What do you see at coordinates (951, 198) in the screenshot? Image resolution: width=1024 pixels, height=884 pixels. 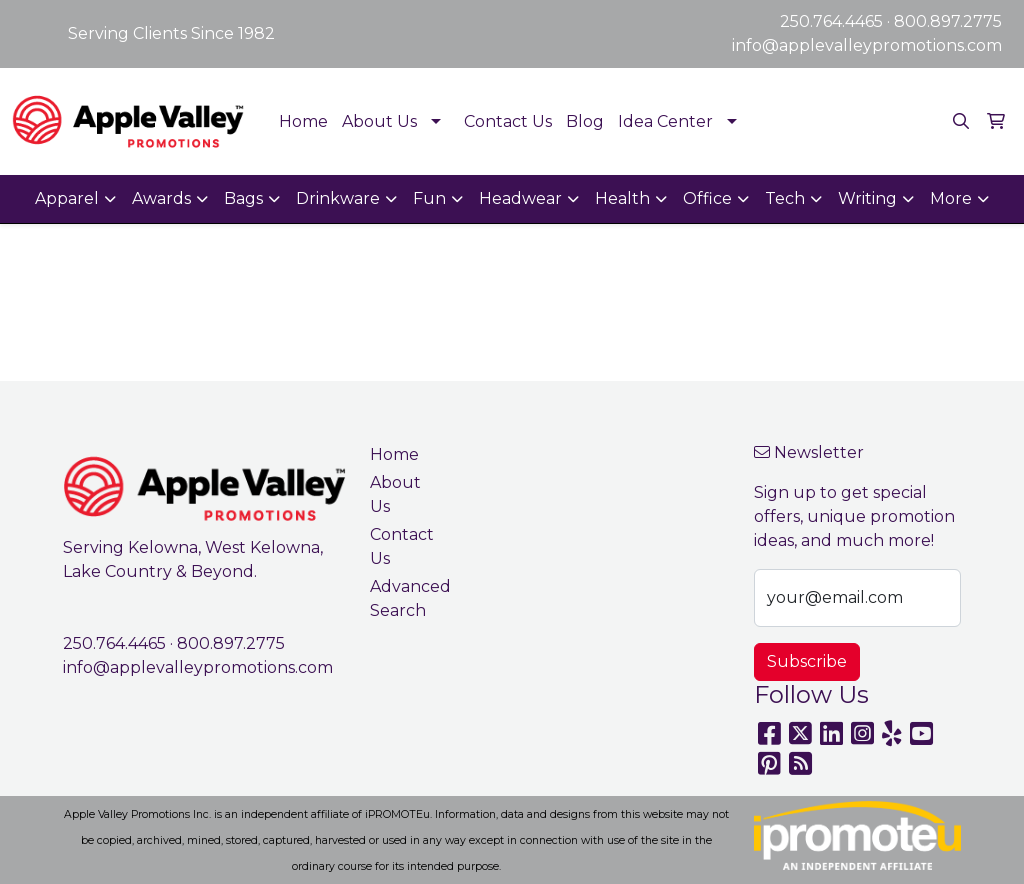 I see `More [button]` at bounding box center [951, 198].